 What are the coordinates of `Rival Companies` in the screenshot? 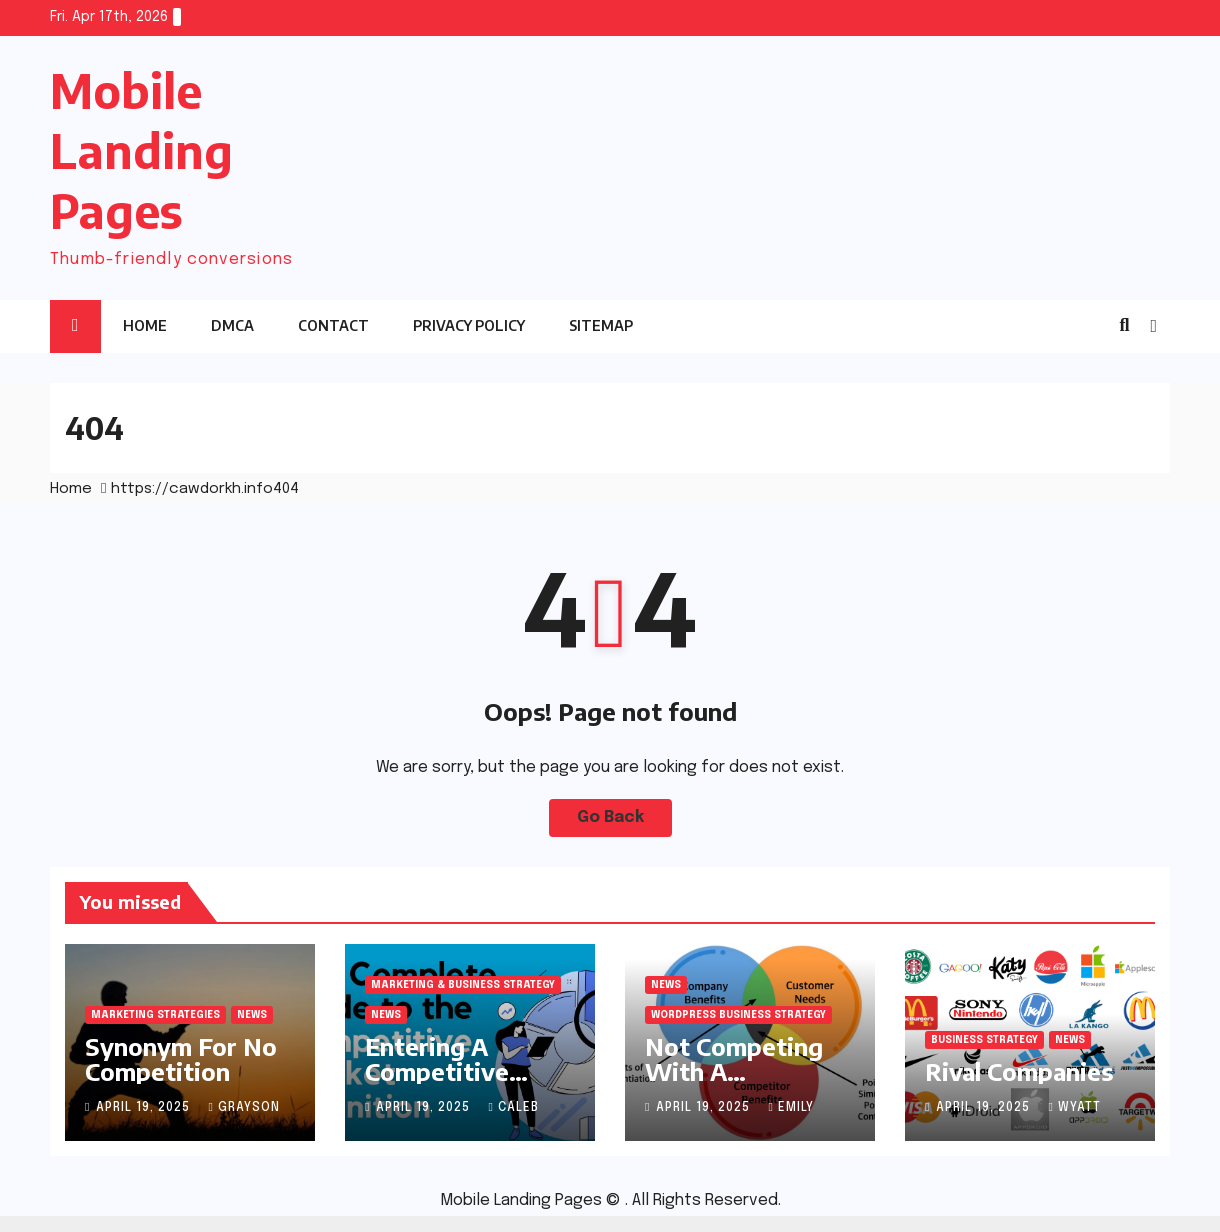 It's located at (1019, 1071).